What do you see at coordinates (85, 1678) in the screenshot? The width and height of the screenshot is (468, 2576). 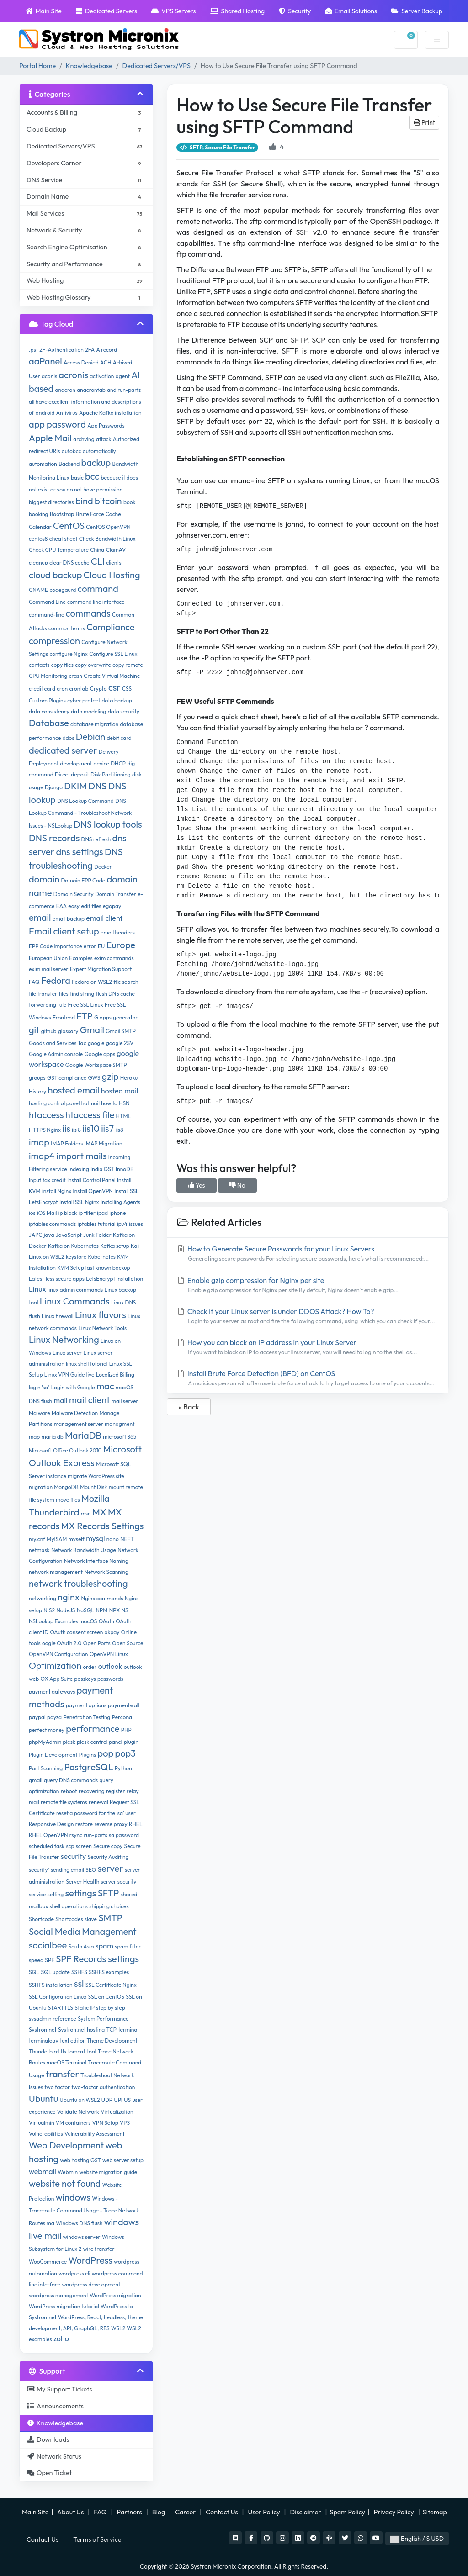 I see `passkeys` at bounding box center [85, 1678].